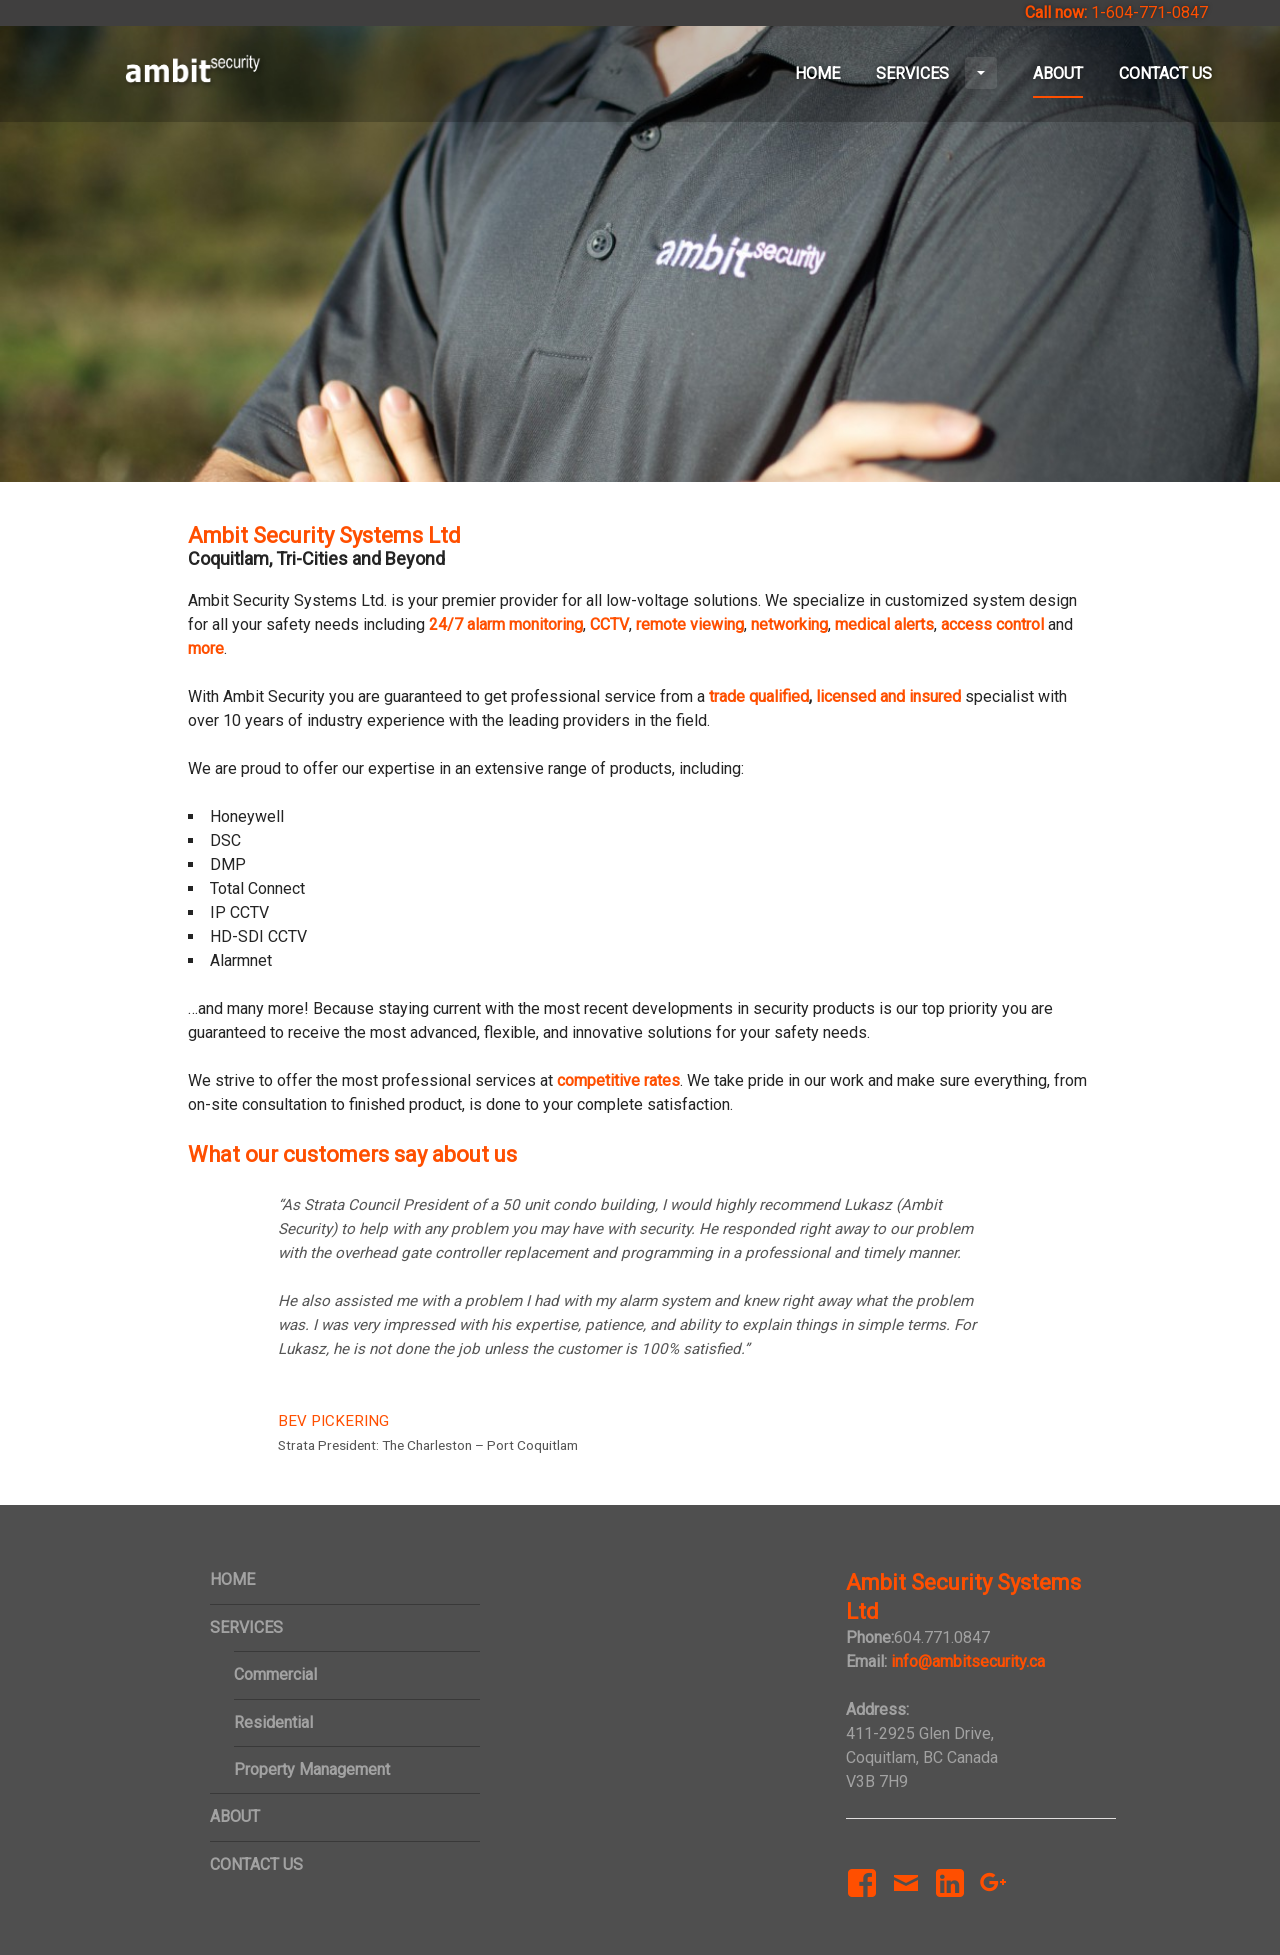 This screenshot has height=1955, width=1280. I want to click on Google+, so click(989, 1903).